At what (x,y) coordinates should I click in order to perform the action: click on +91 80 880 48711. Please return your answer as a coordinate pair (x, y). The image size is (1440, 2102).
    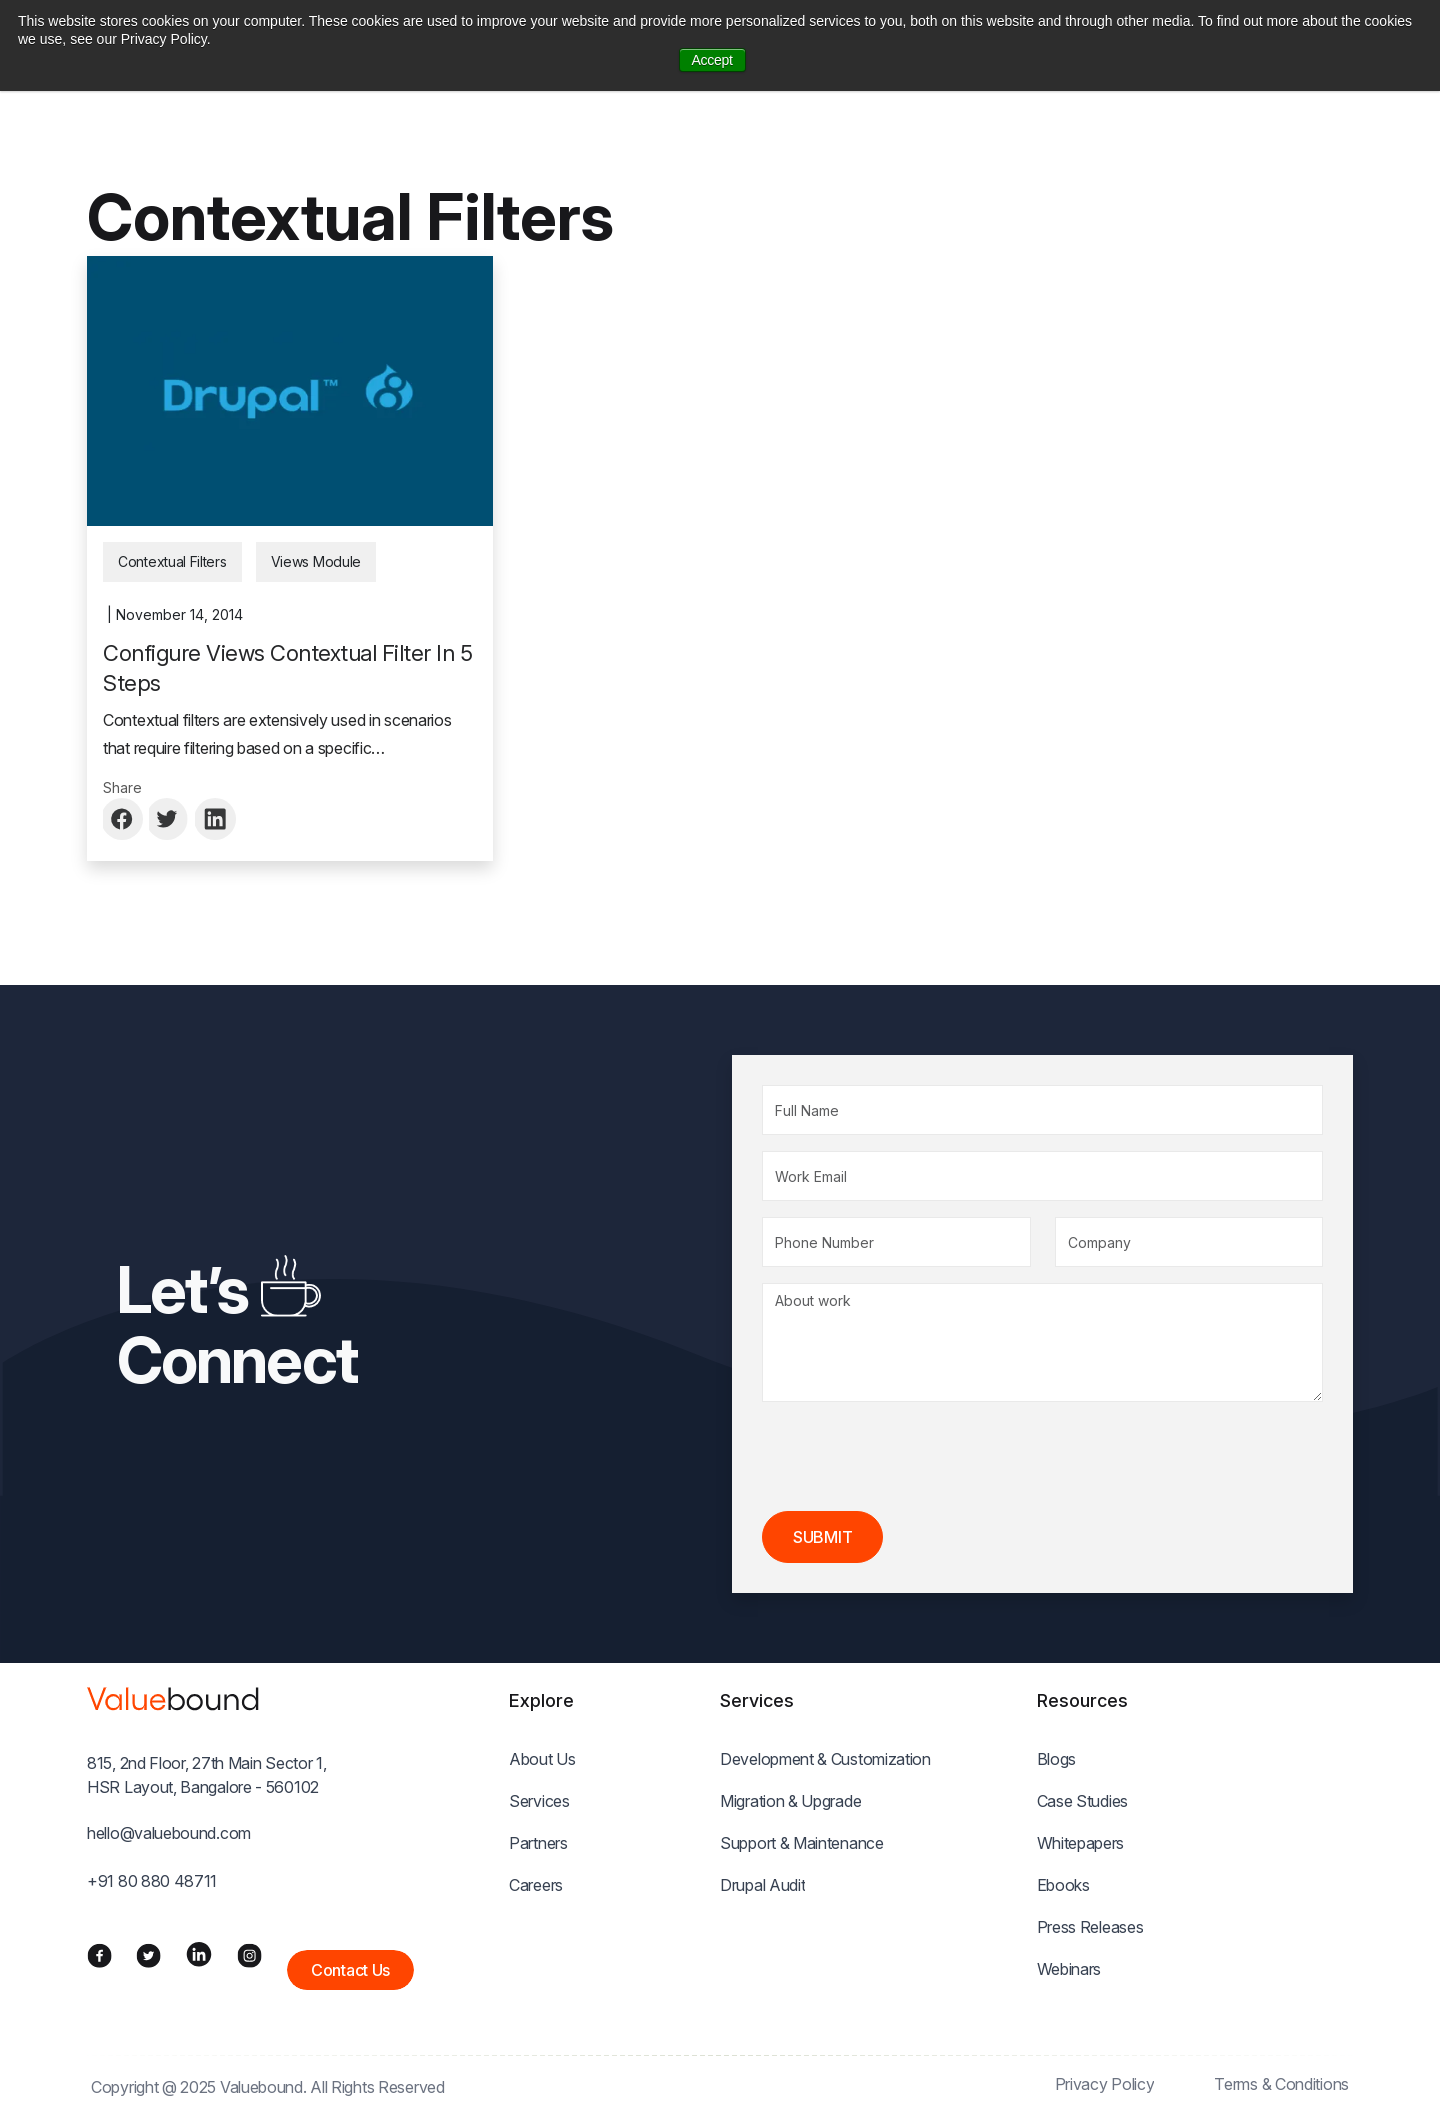
    Looking at the image, I should click on (152, 1881).